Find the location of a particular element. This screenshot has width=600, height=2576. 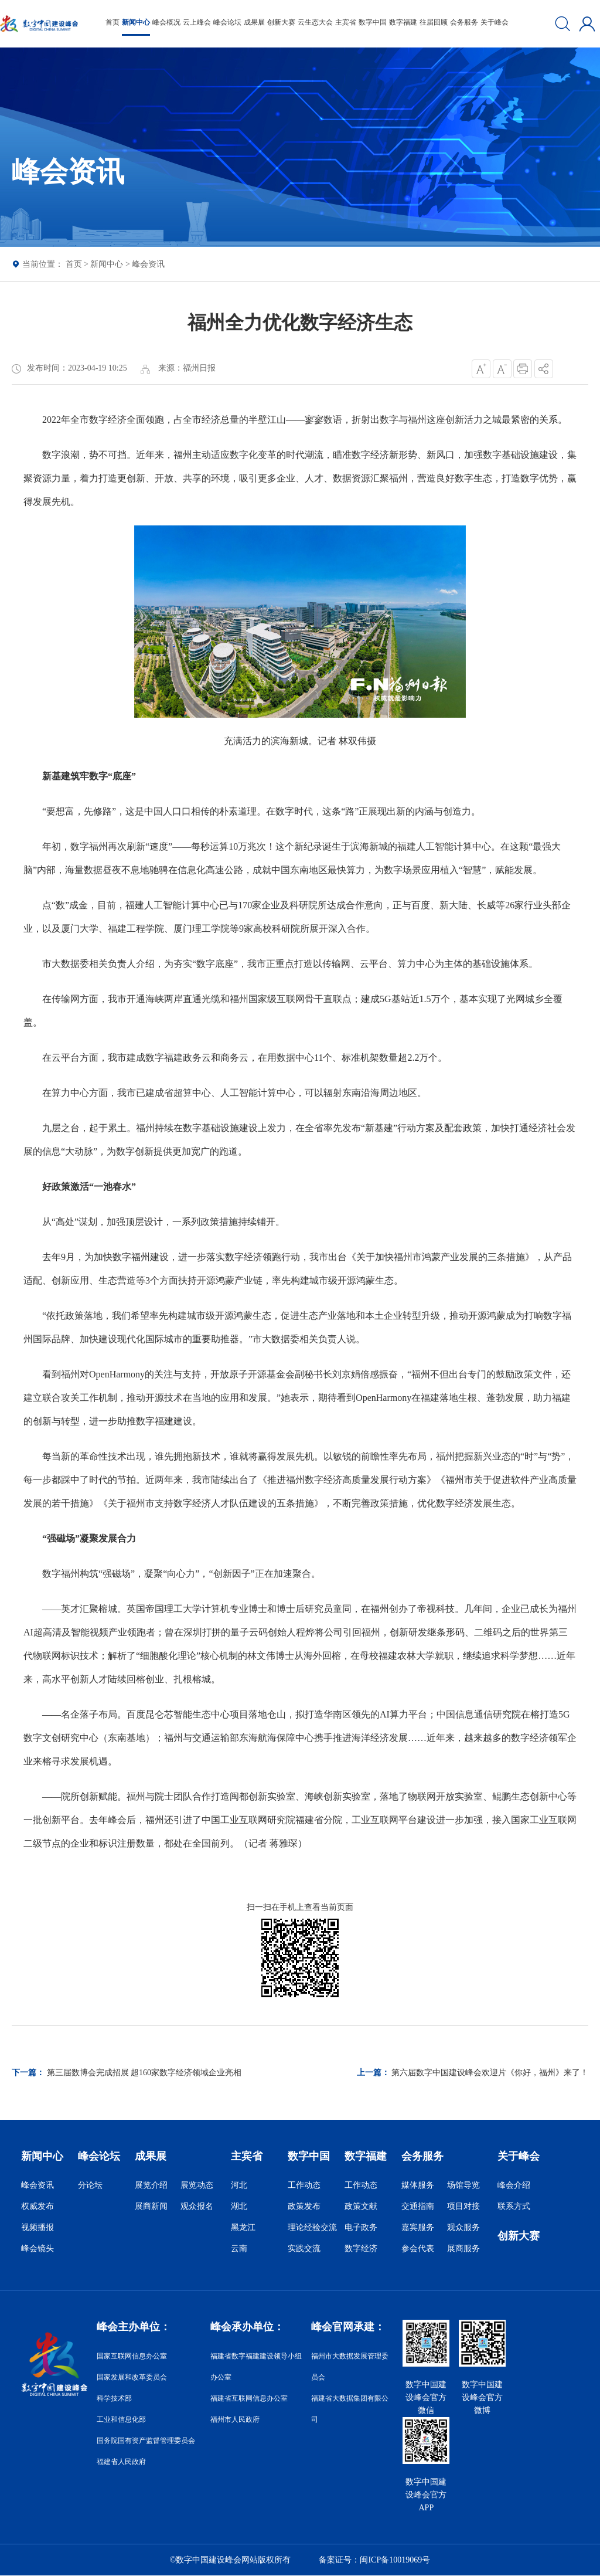

电子政务 is located at coordinates (361, 2227).